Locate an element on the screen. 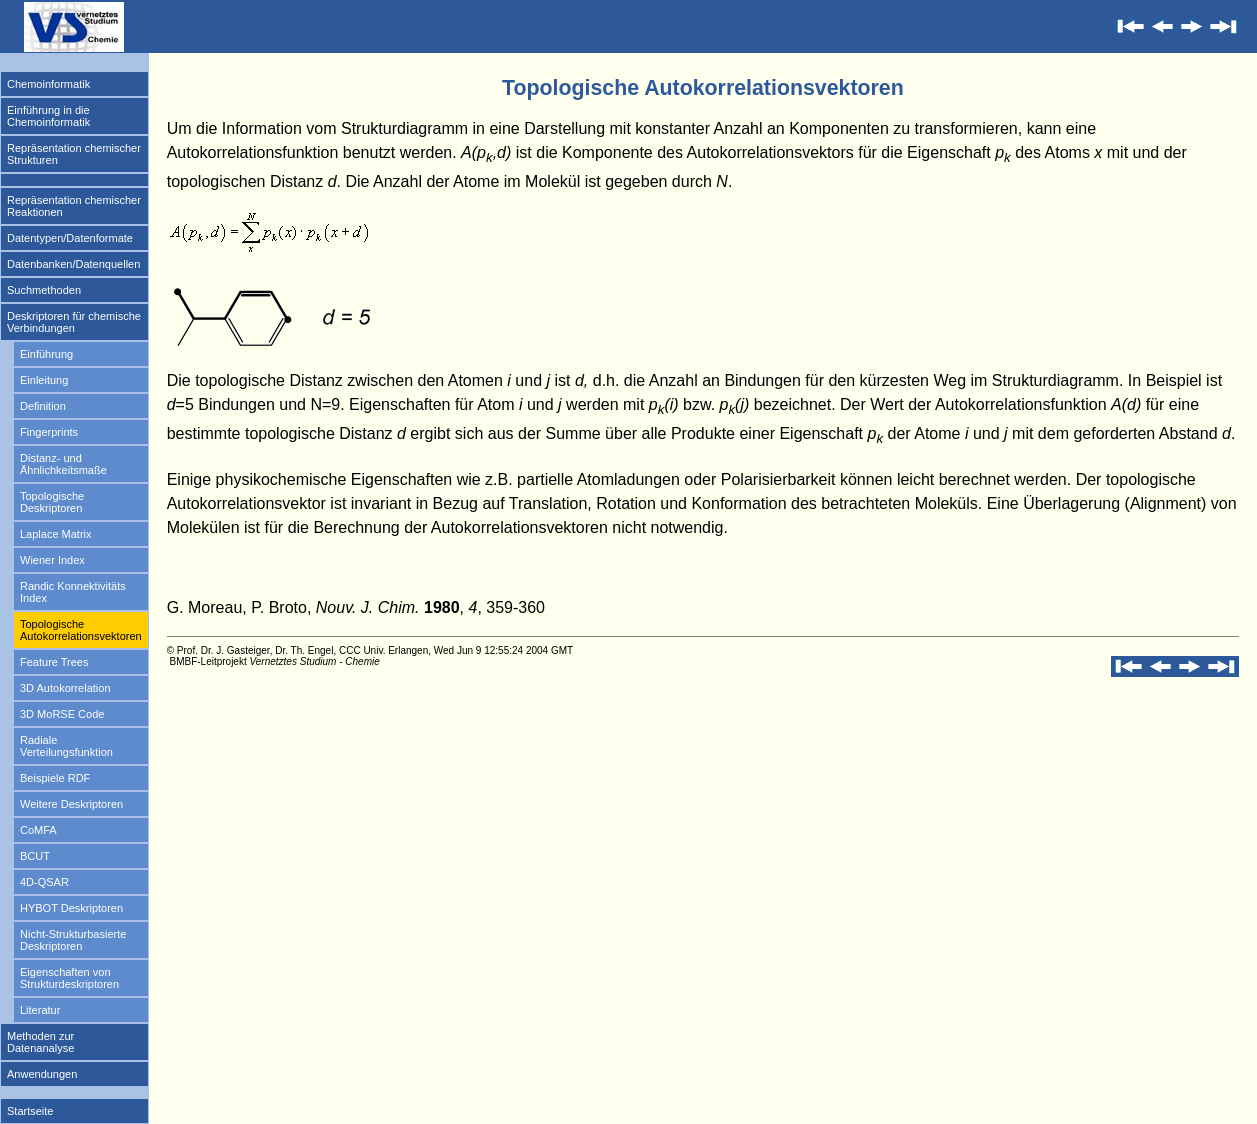 The width and height of the screenshot is (1257, 1124). Startseite is located at coordinates (30, 1111).